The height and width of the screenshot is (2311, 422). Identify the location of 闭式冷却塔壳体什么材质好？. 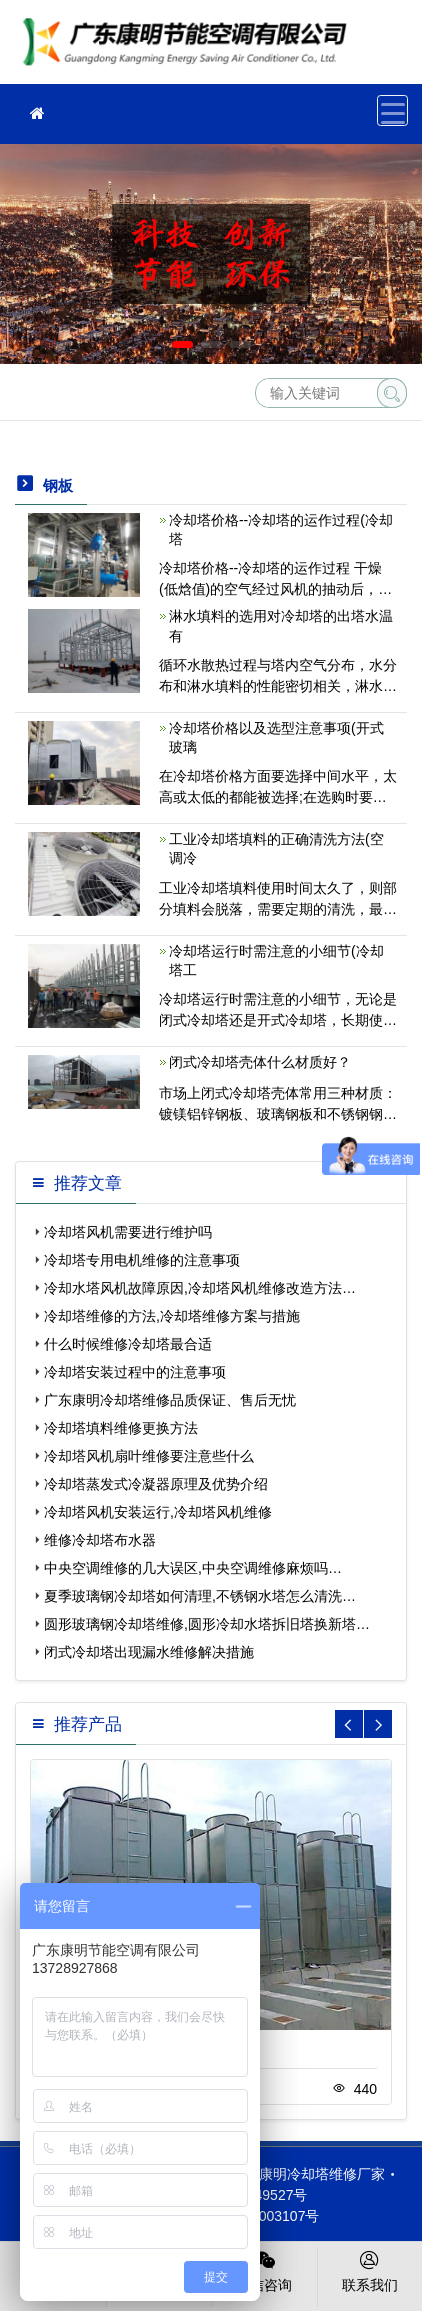
(260, 1062).